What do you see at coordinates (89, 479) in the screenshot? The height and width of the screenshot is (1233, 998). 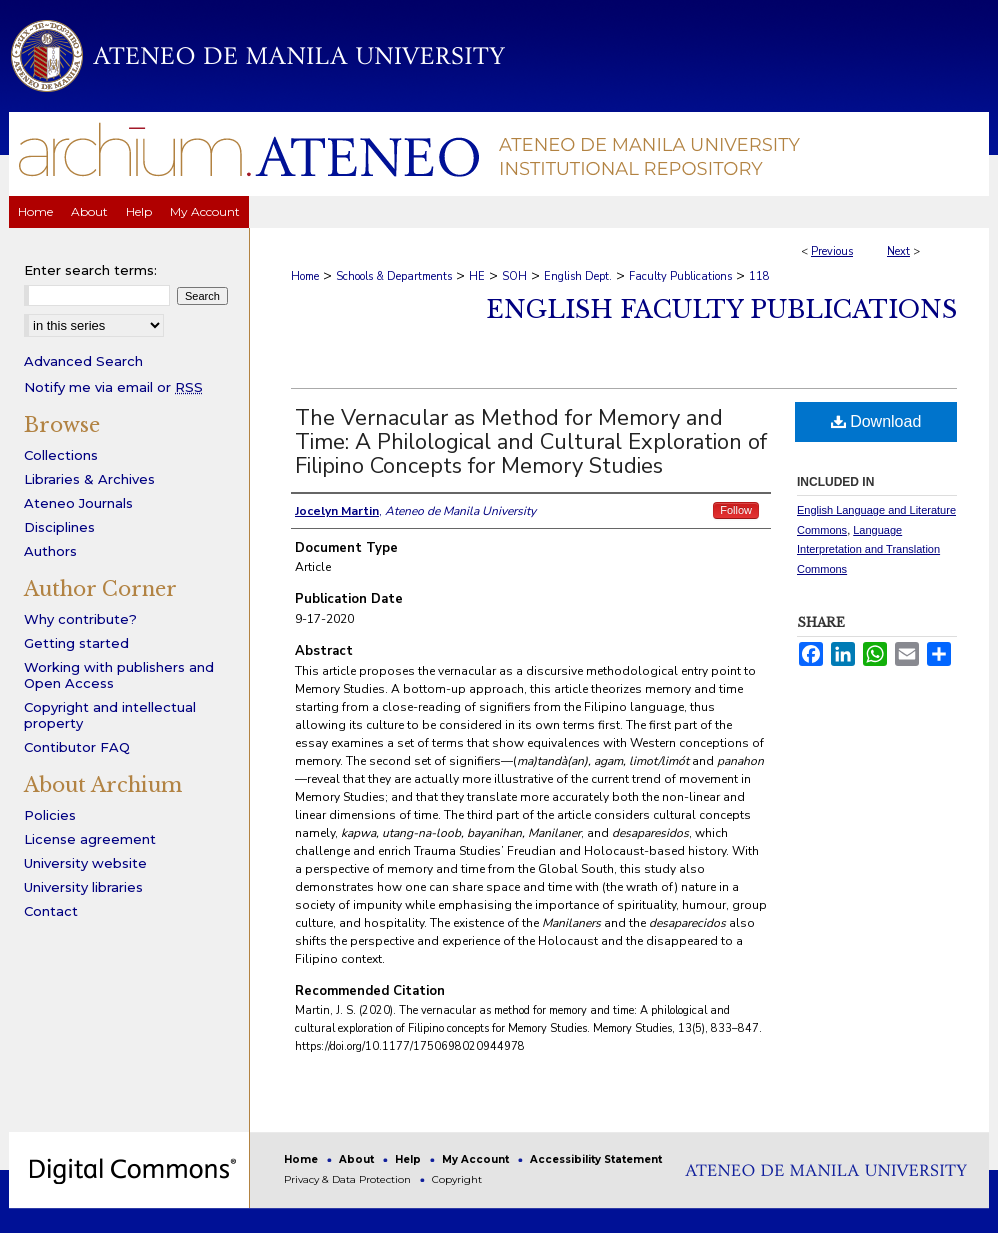 I see `Libraries & Archives` at bounding box center [89, 479].